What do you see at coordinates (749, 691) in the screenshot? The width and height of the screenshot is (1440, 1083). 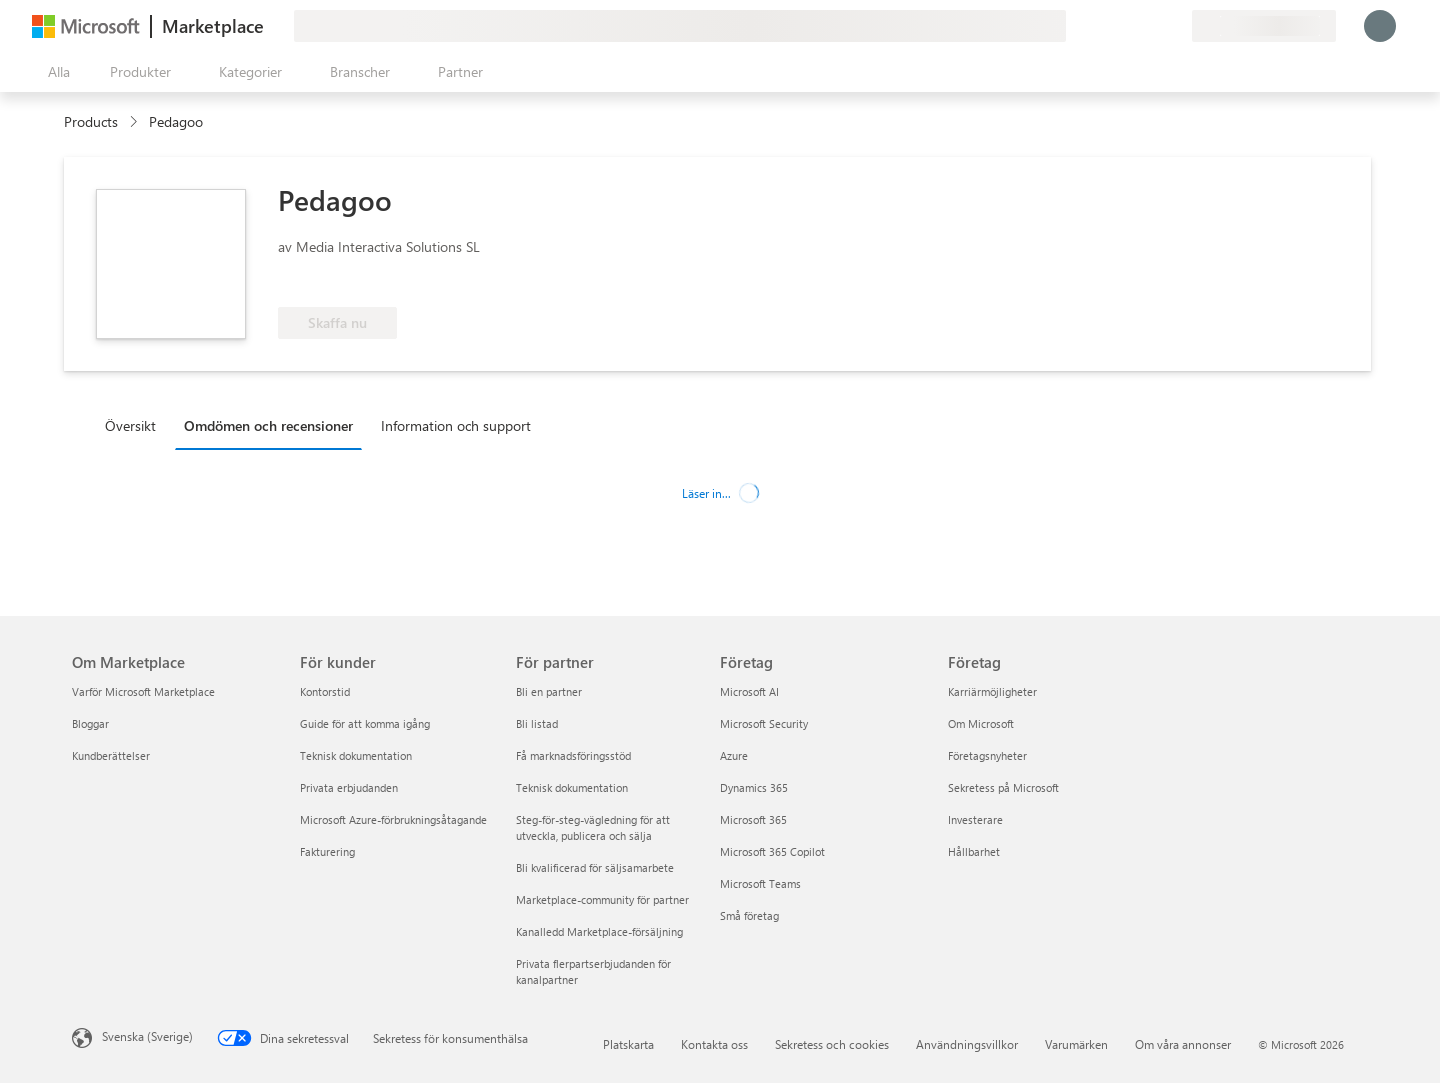 I see `Microsoft AI [Microsoft AI Företag]` at bounding box center [749, 691].